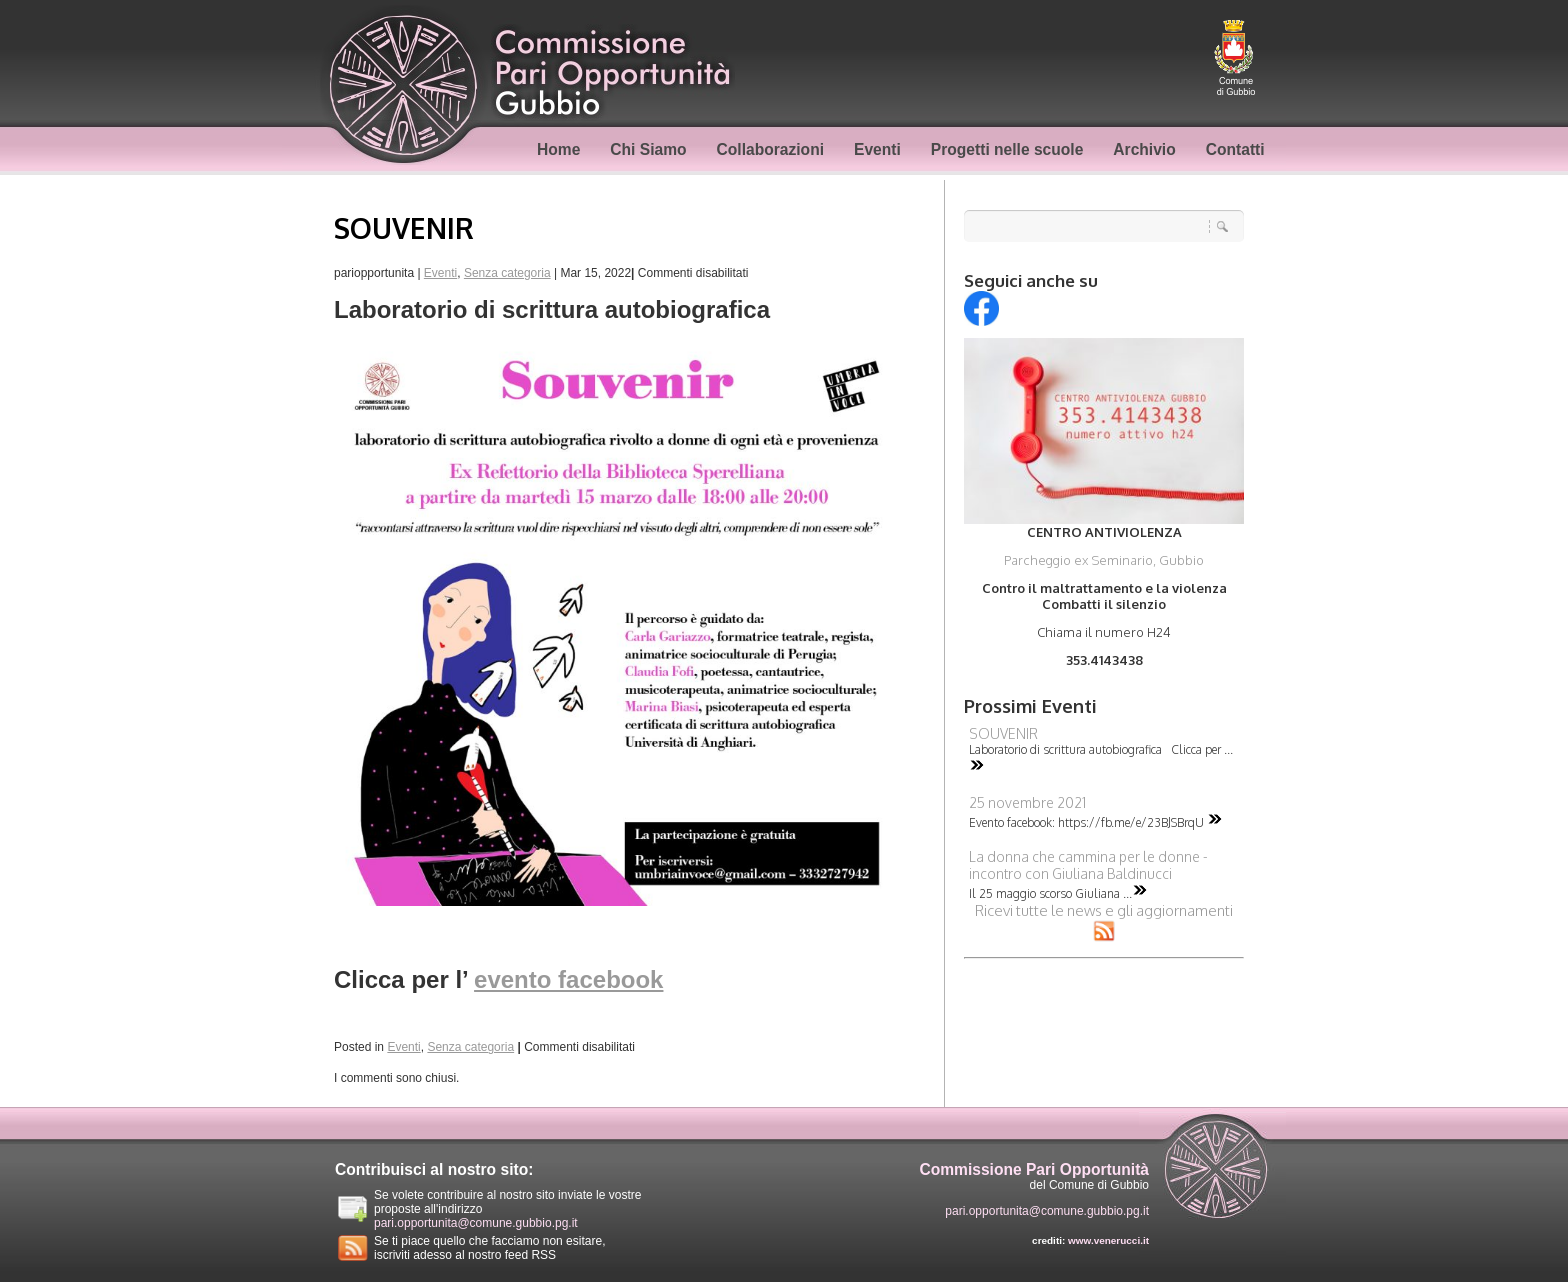 The height and width of the screenshot is (1284, 1568). I want to click on Progetti nelle scuole, so click(1007, 149).